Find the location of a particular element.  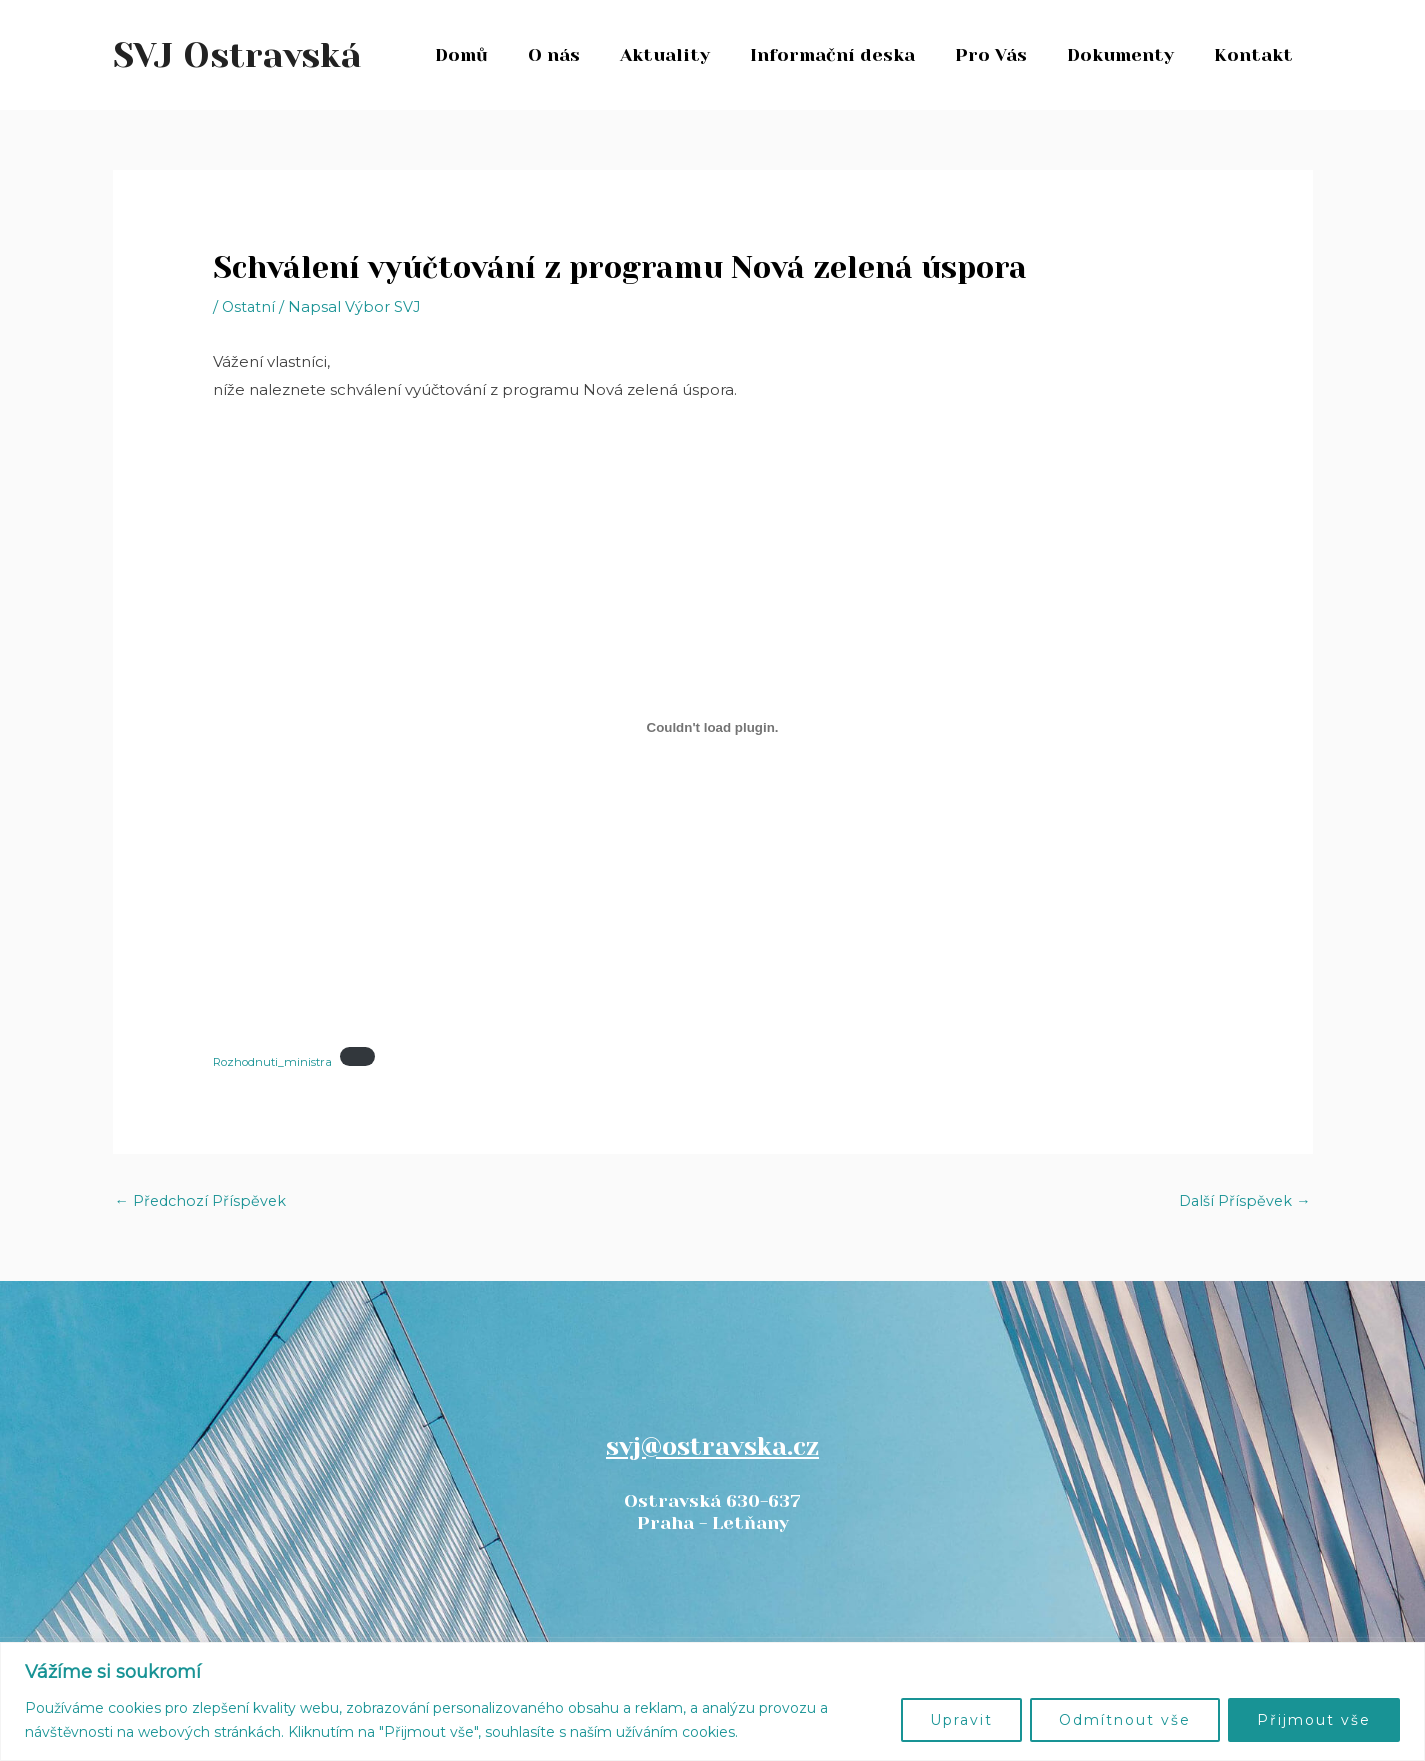

Přijmout vše is located at coordinates (1314, 1720).